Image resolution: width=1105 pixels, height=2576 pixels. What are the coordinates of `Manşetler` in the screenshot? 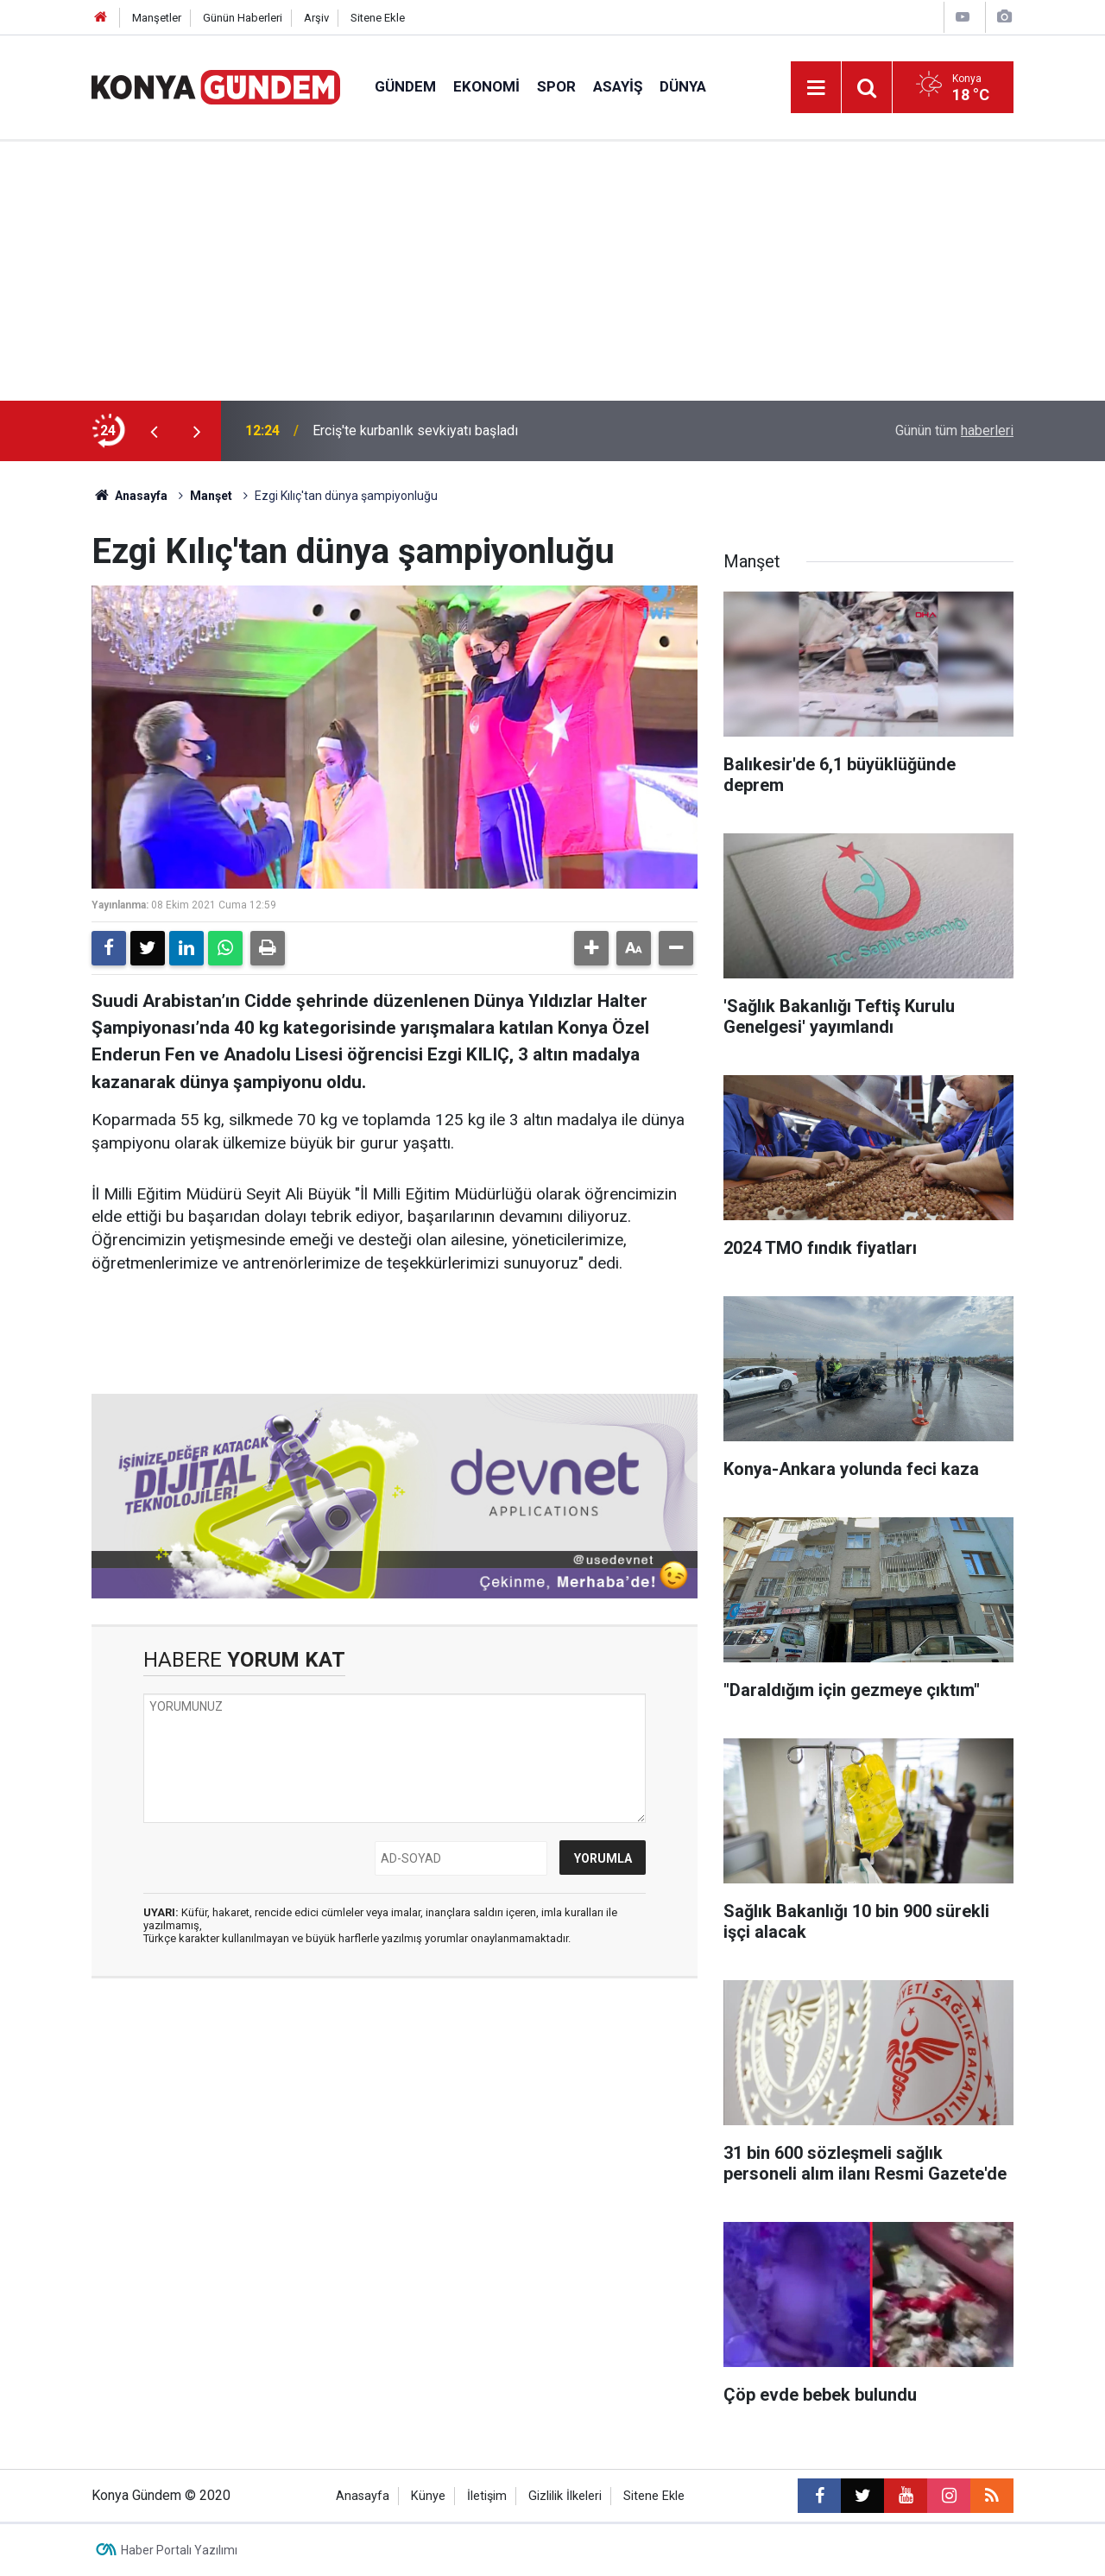 It's located at (156, 17).